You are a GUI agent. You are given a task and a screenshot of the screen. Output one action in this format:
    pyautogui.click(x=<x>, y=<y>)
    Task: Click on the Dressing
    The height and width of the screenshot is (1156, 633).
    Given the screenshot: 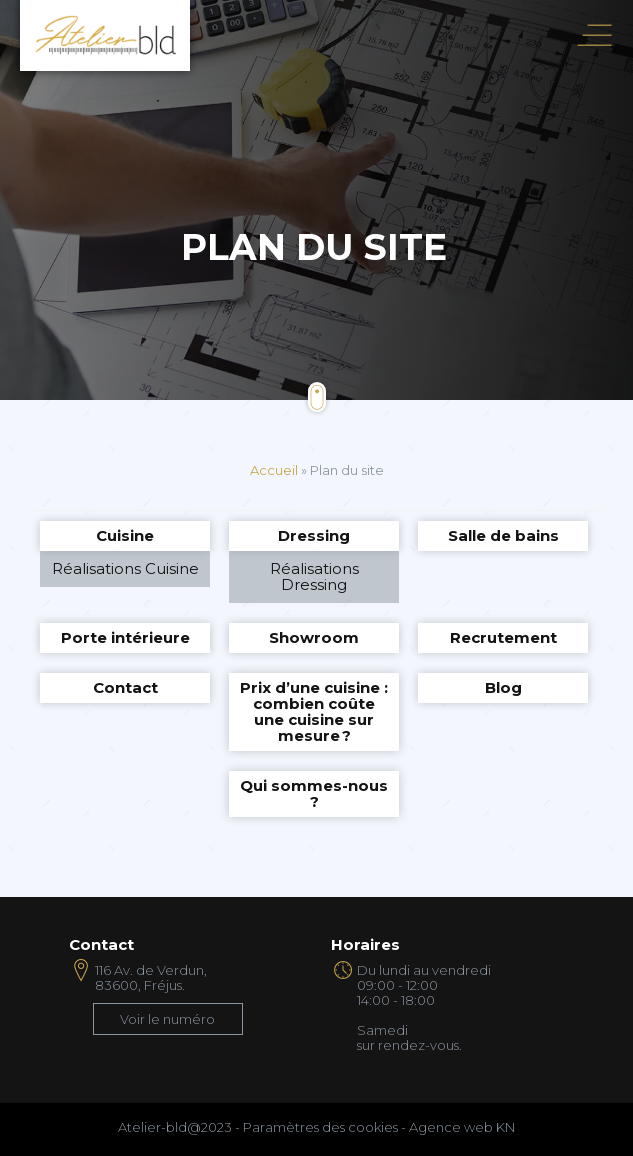 What is the action you would take?
    pyautogui.click(x=314, y=535)
    